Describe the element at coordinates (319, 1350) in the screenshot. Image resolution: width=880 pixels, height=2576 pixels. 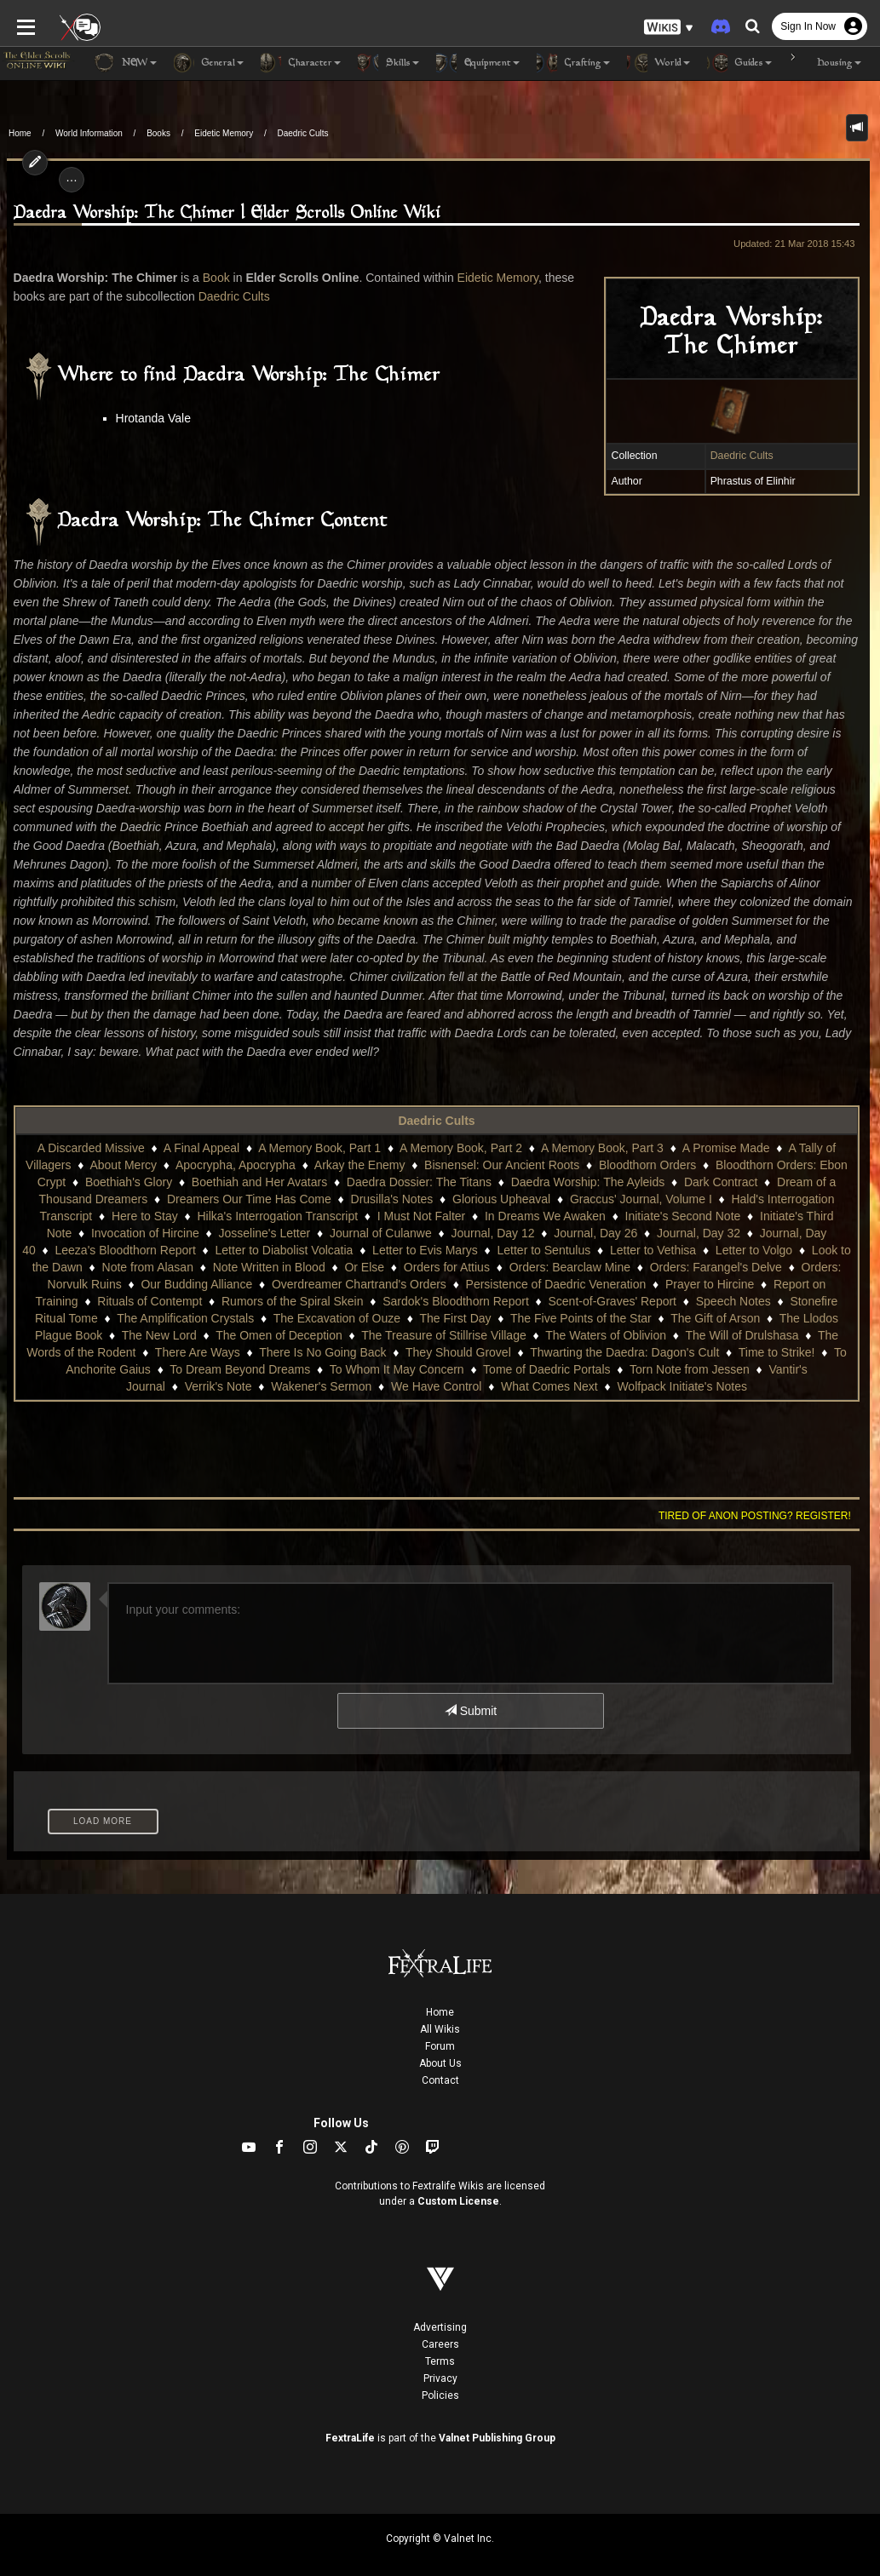
I see `To Whom It May Concern` at that location.